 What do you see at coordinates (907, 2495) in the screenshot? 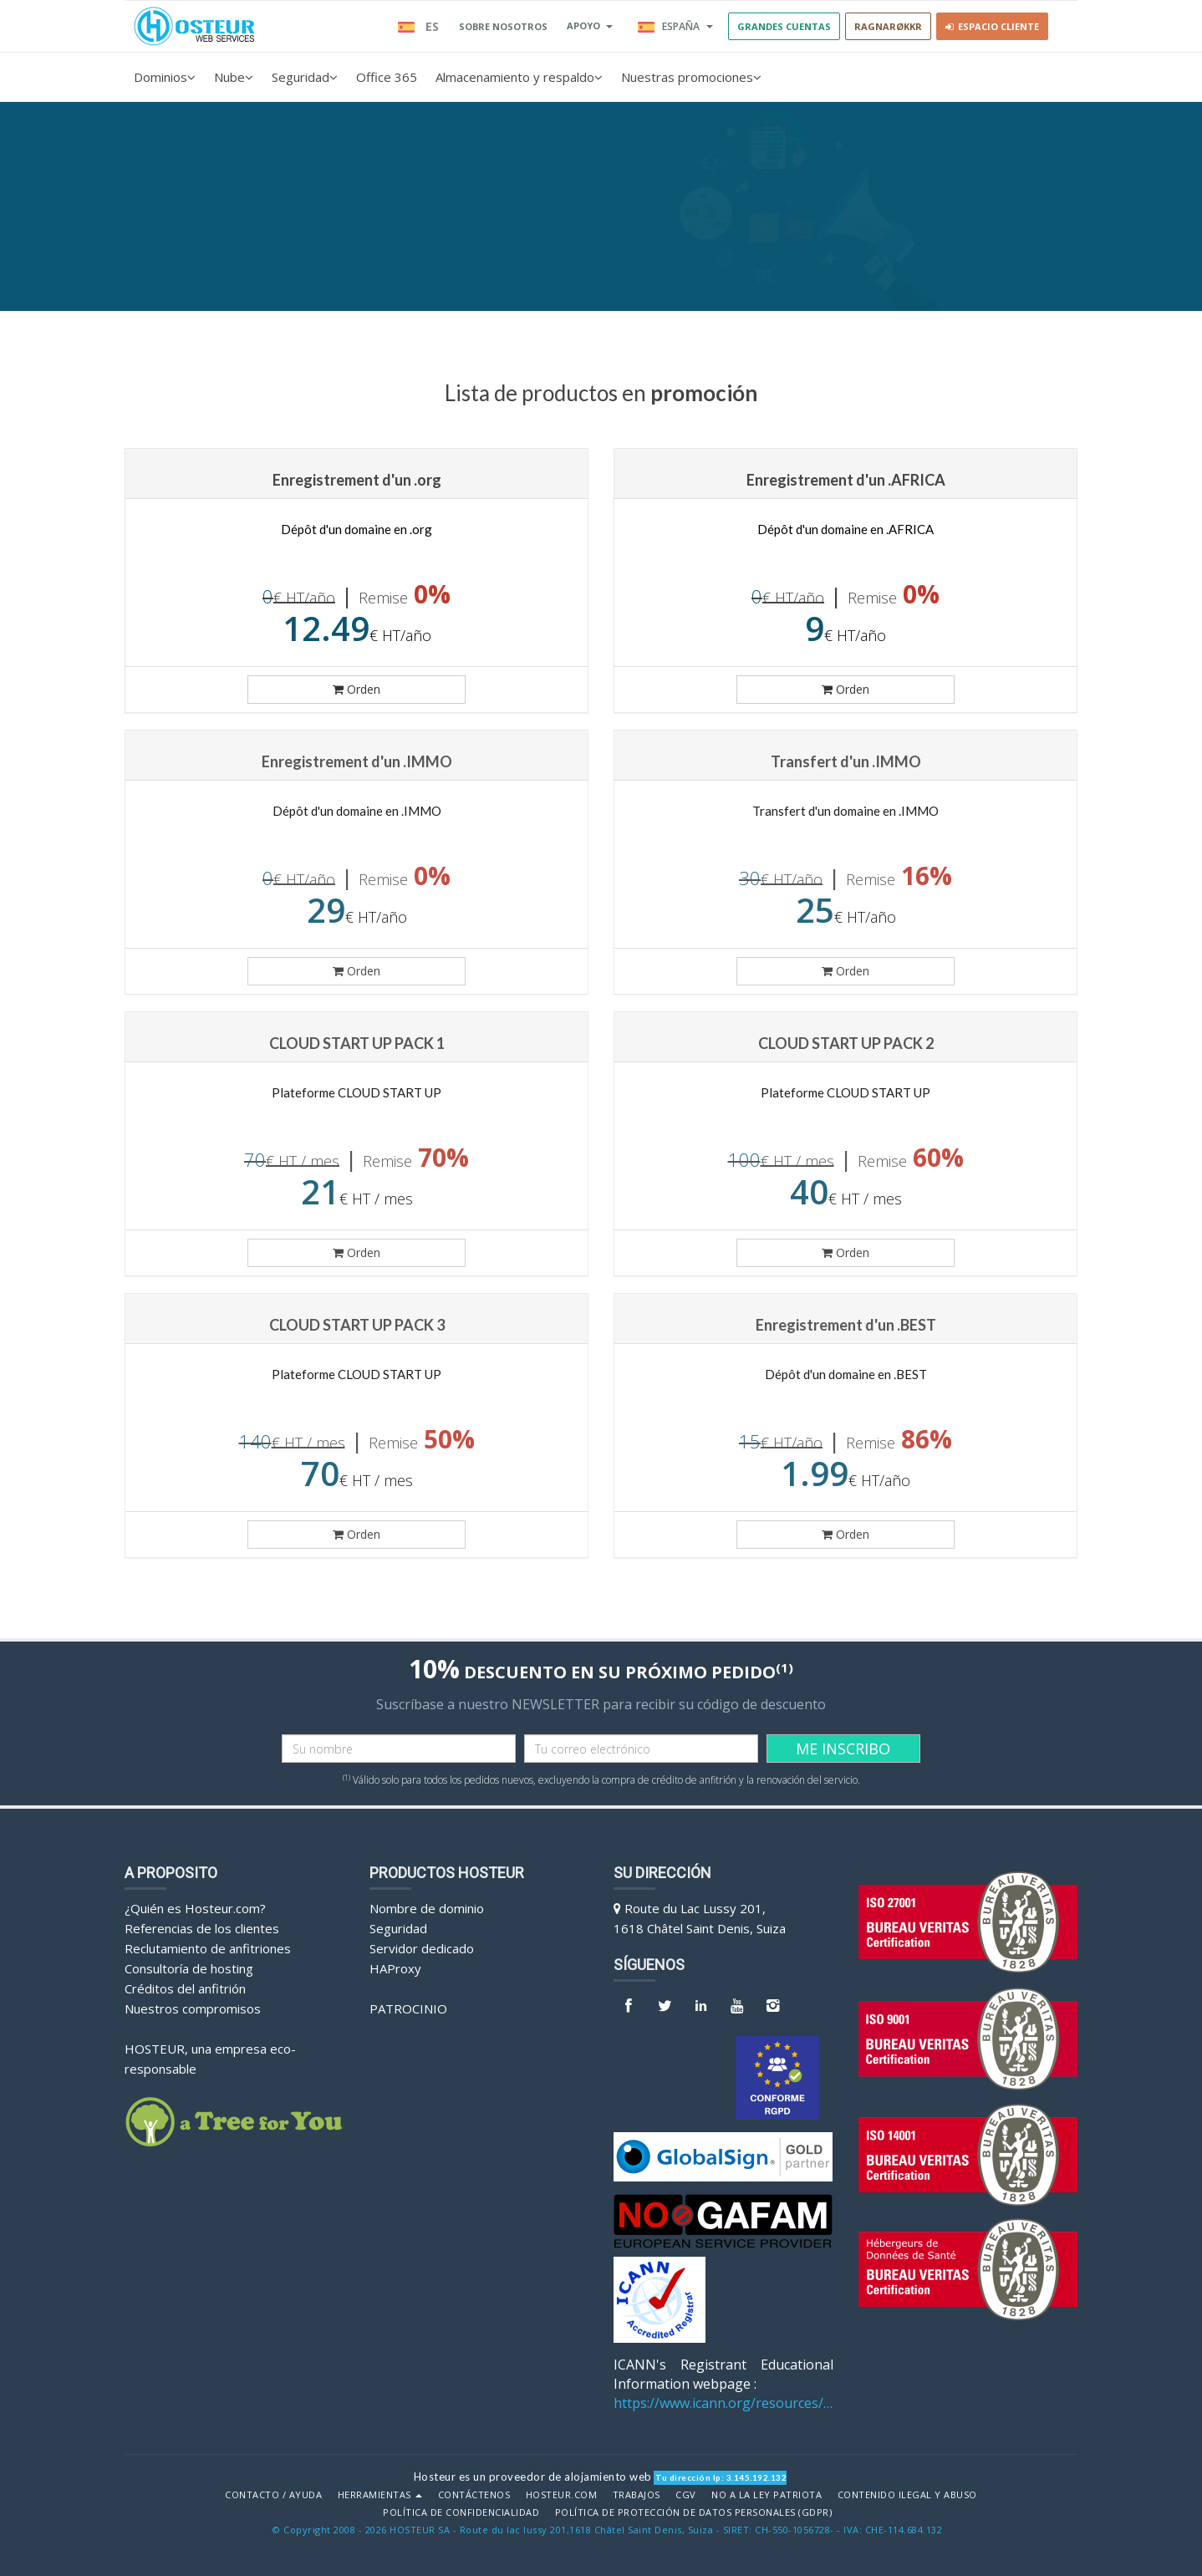
I see `Contenido ilegal y abuso` at bounding box center [907, 2495].